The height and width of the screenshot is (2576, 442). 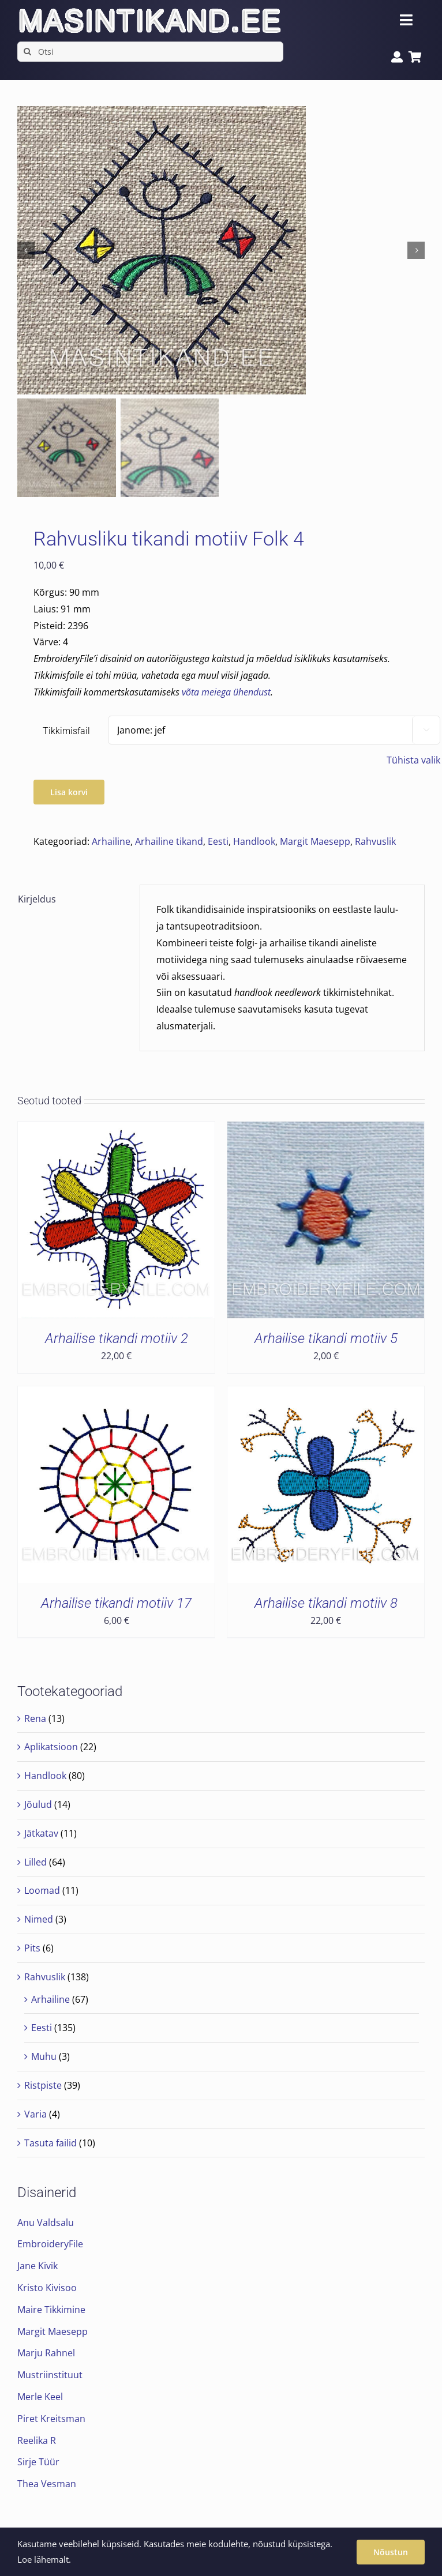 What do you see at coordinates (66, 730) in the screenshot?
I see `Tikkimisfail` at bounding box center [66, 730].